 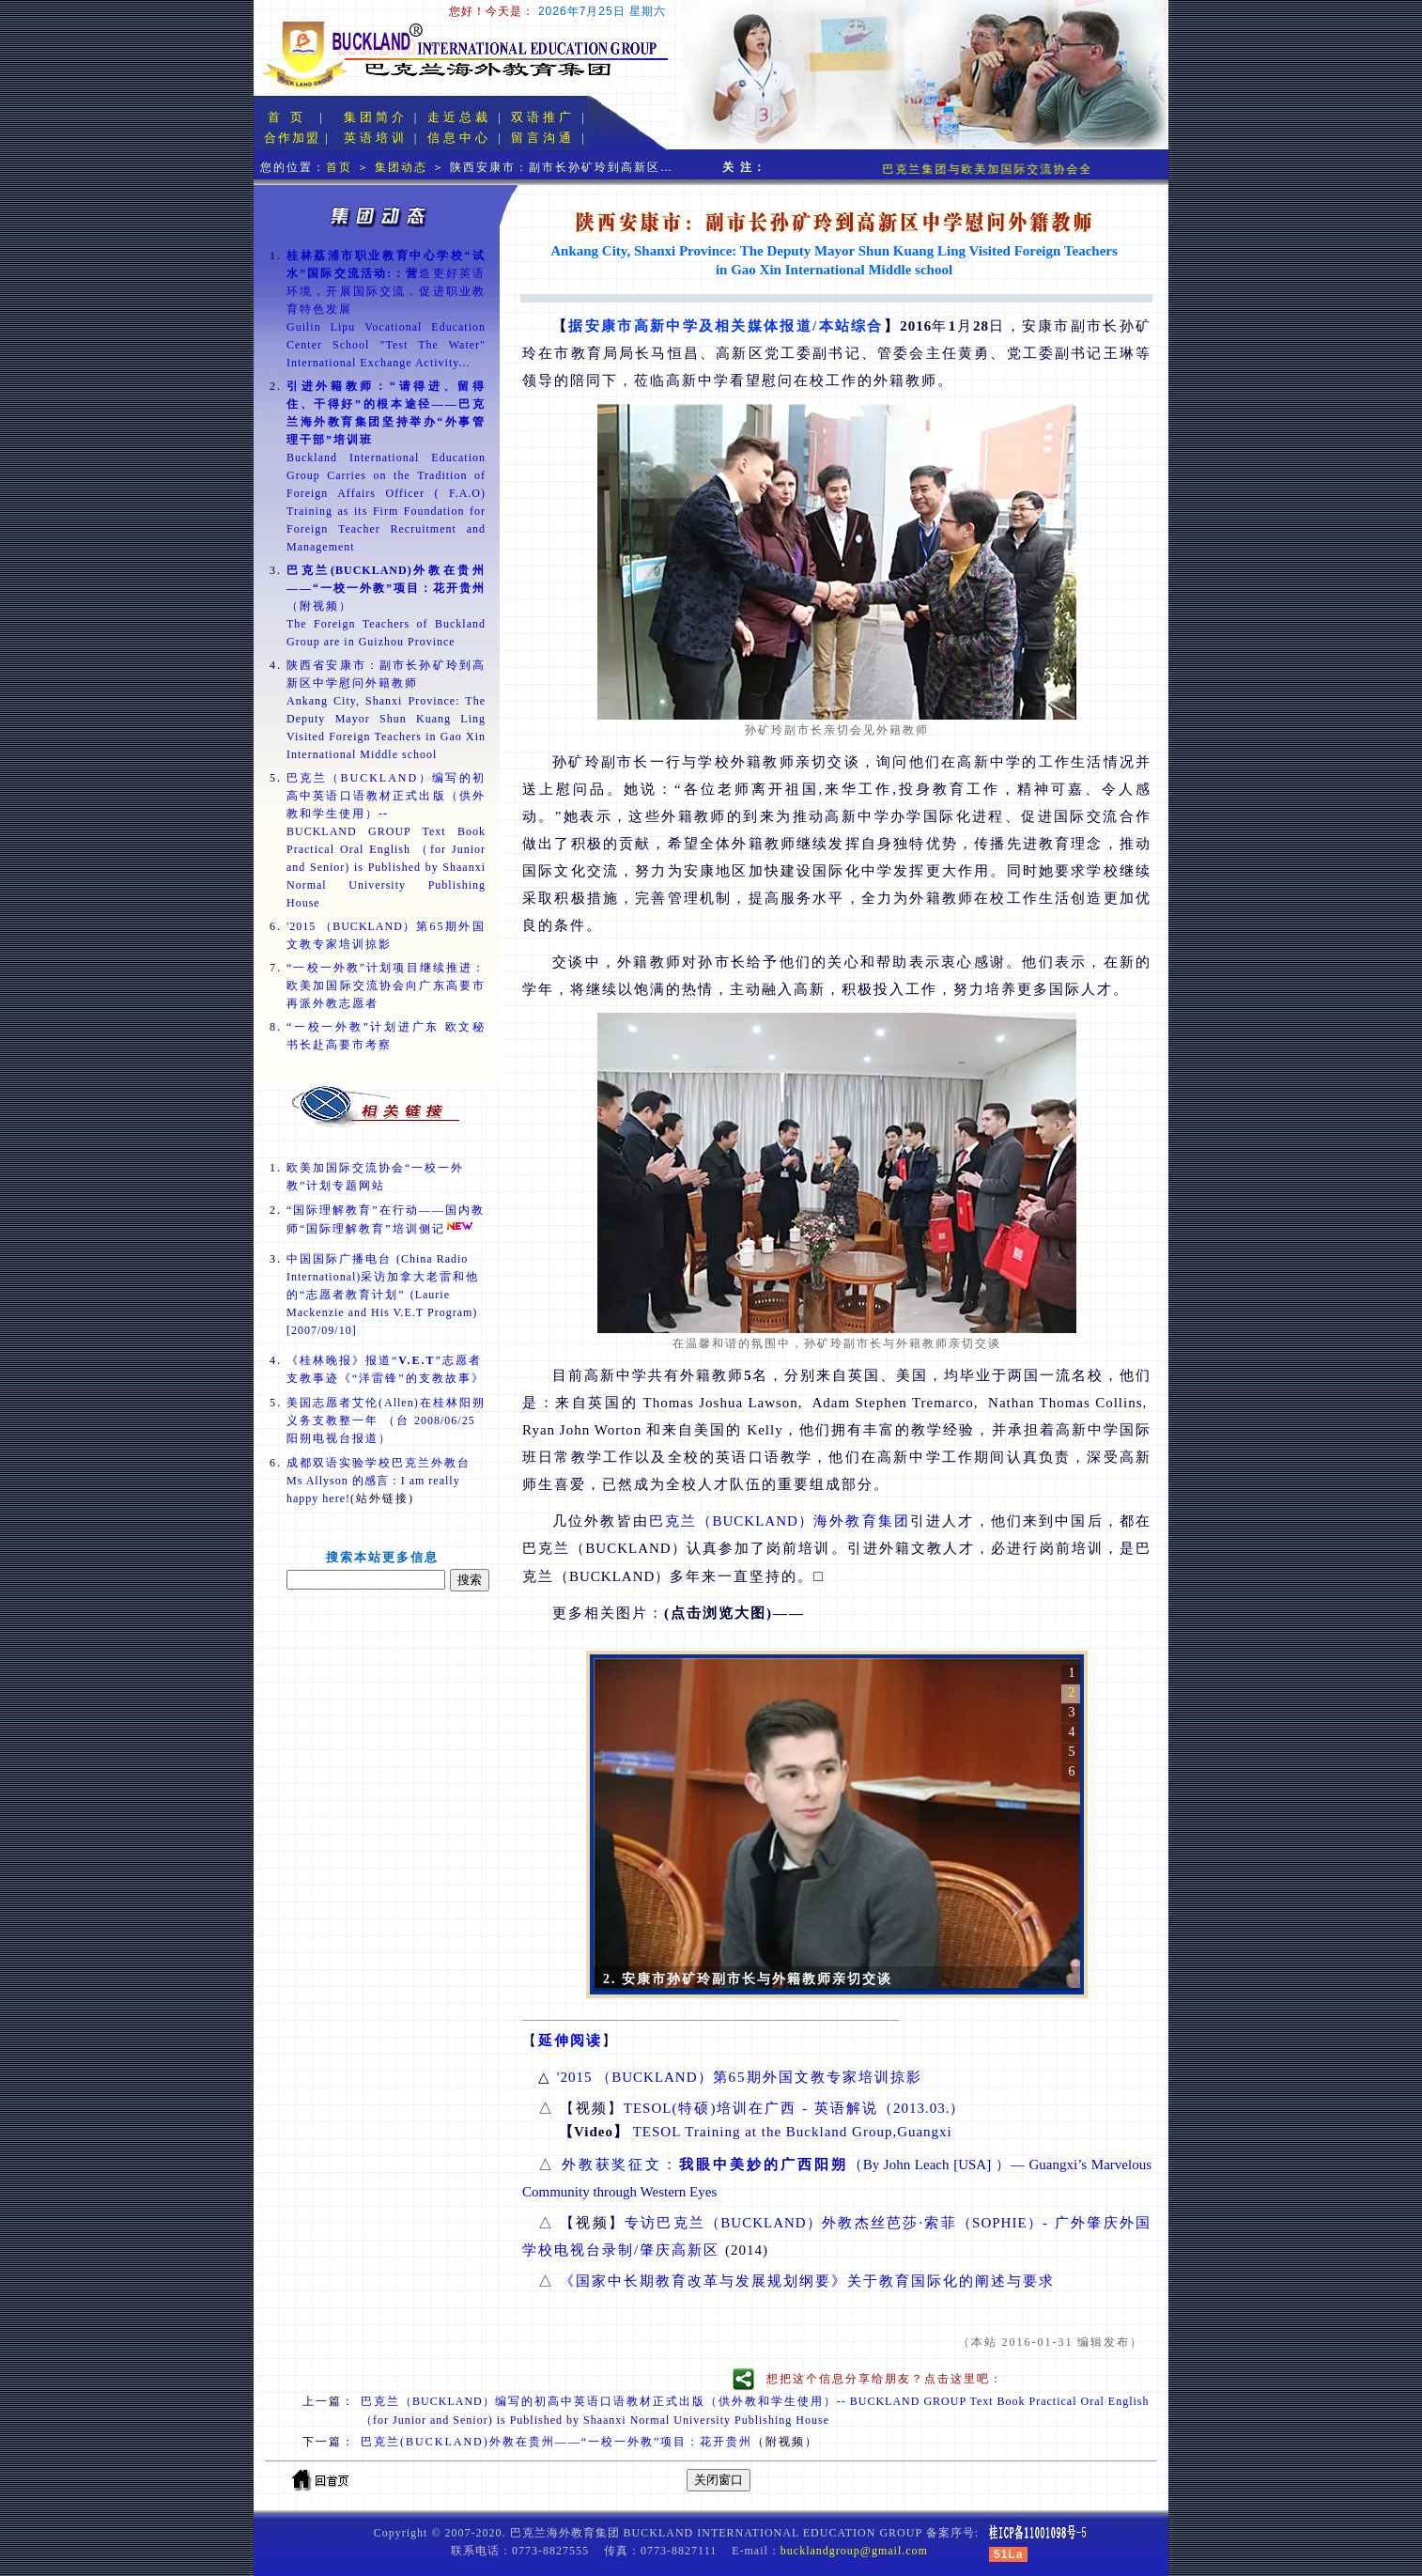 What do you see at coordinates (543, 138) in the screenshot?
I see `留言沟通` at bounding box center [543, 138].